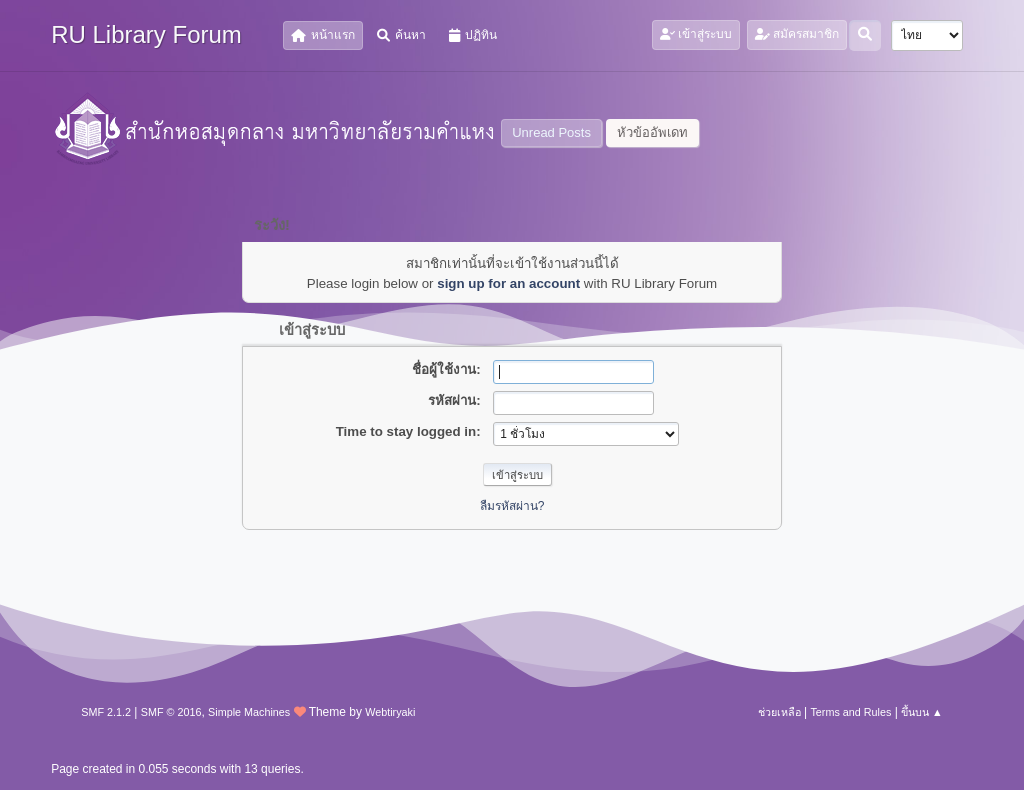 The height and width of the screenshot is (790, 1024). What do you see at coordinates (922, 712) in the screenshot?
I see `ขึ้นบน ▲` at bounding box center [922, 712].